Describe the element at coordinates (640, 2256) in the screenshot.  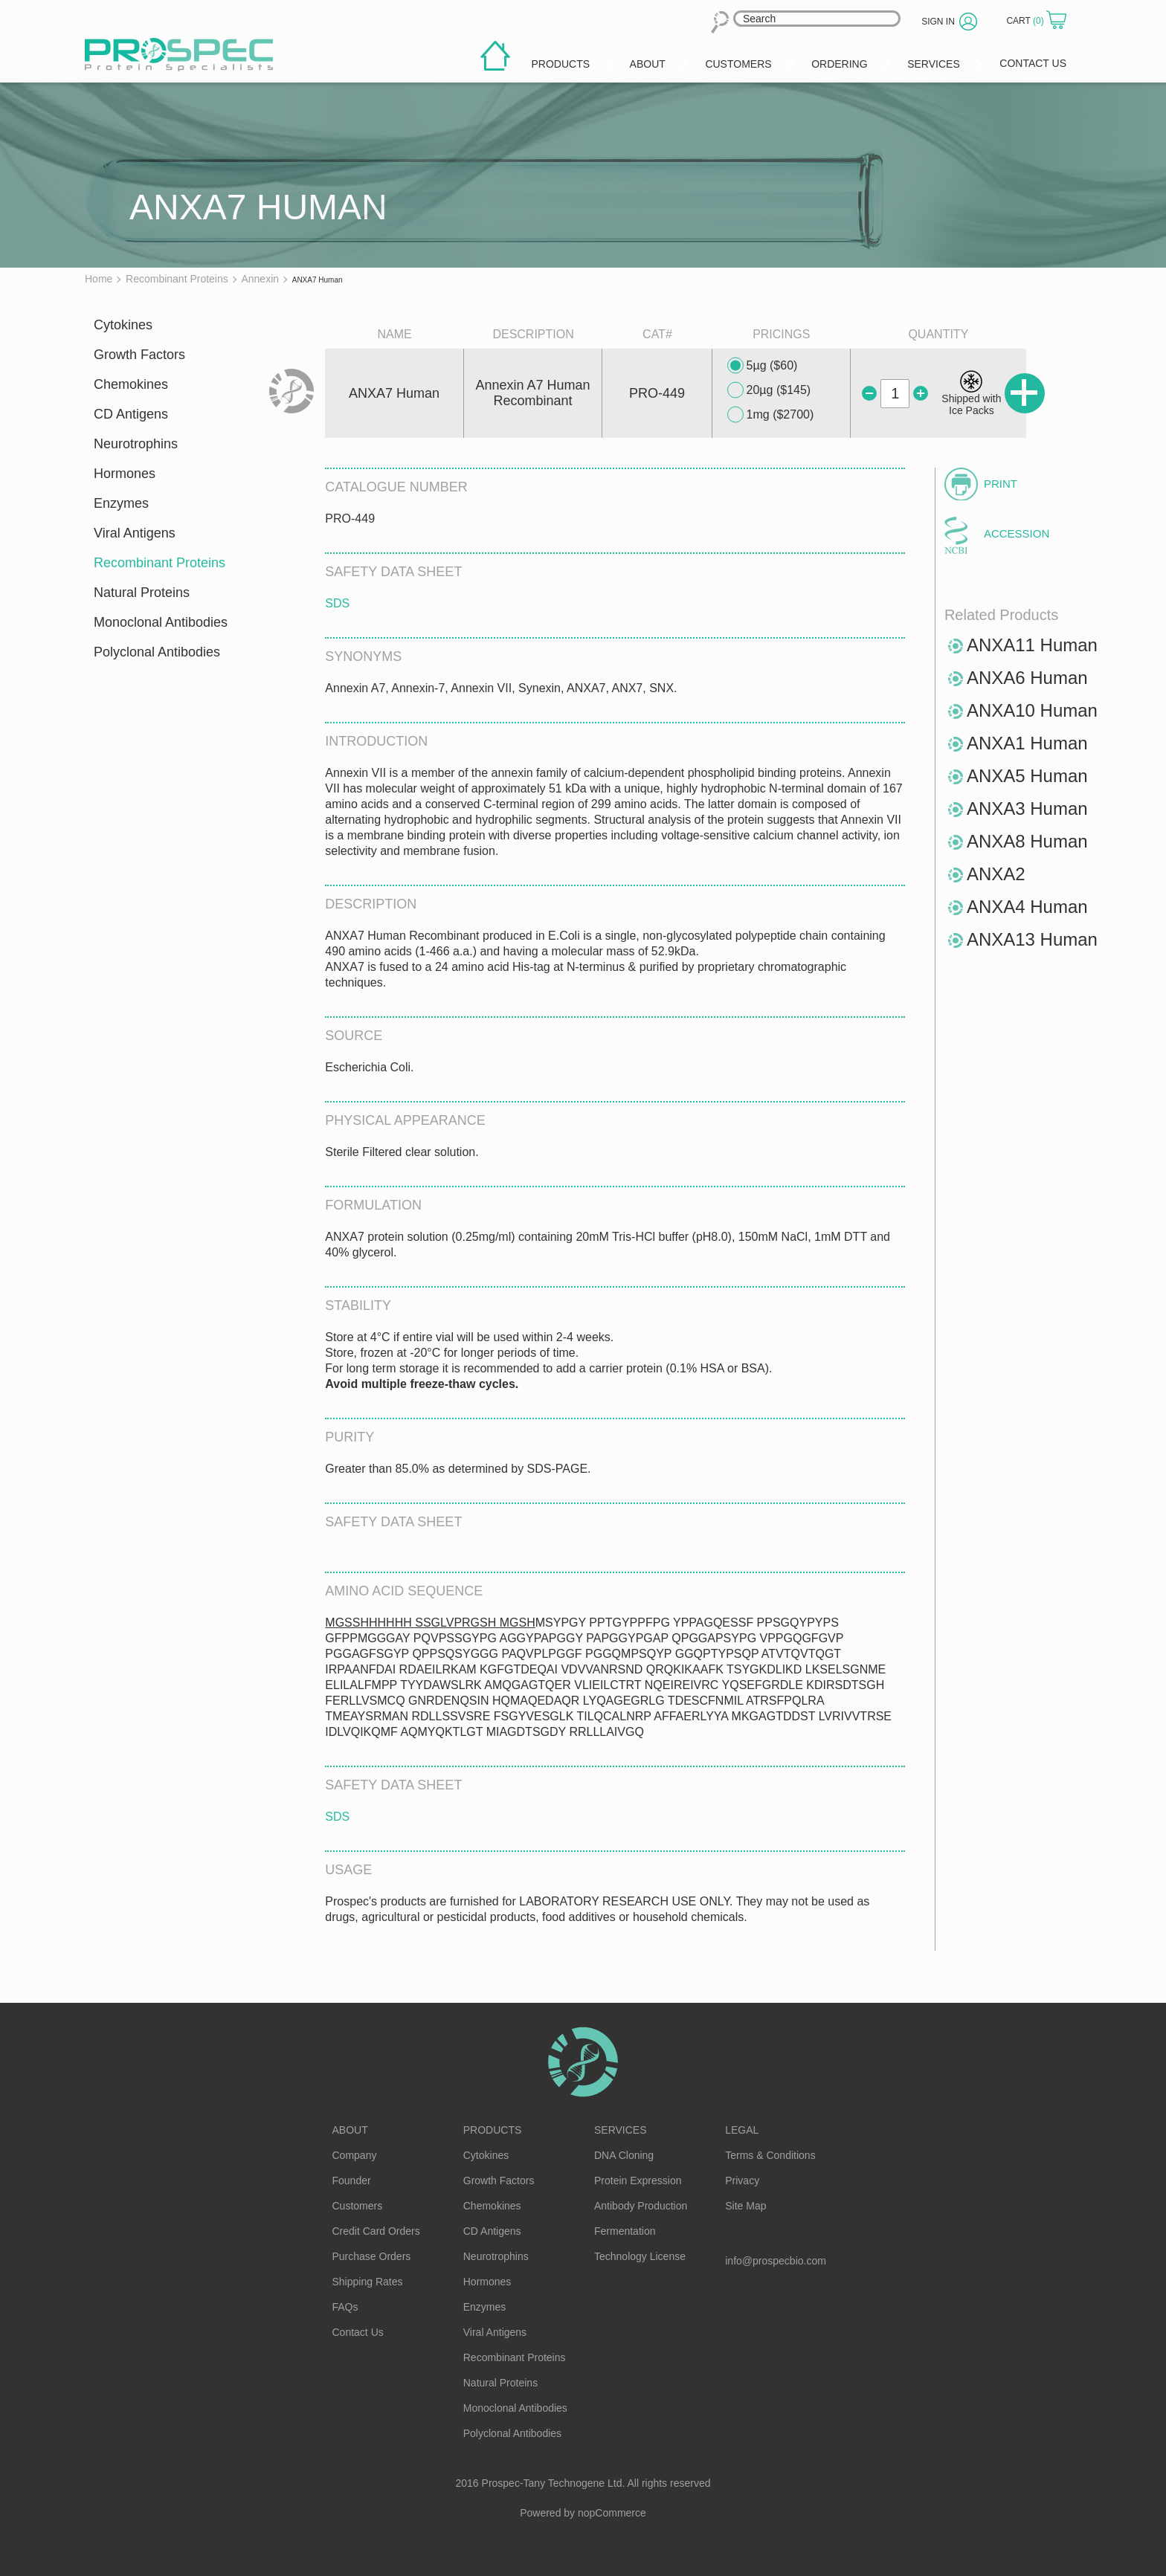
I see `Technology License` at that location.